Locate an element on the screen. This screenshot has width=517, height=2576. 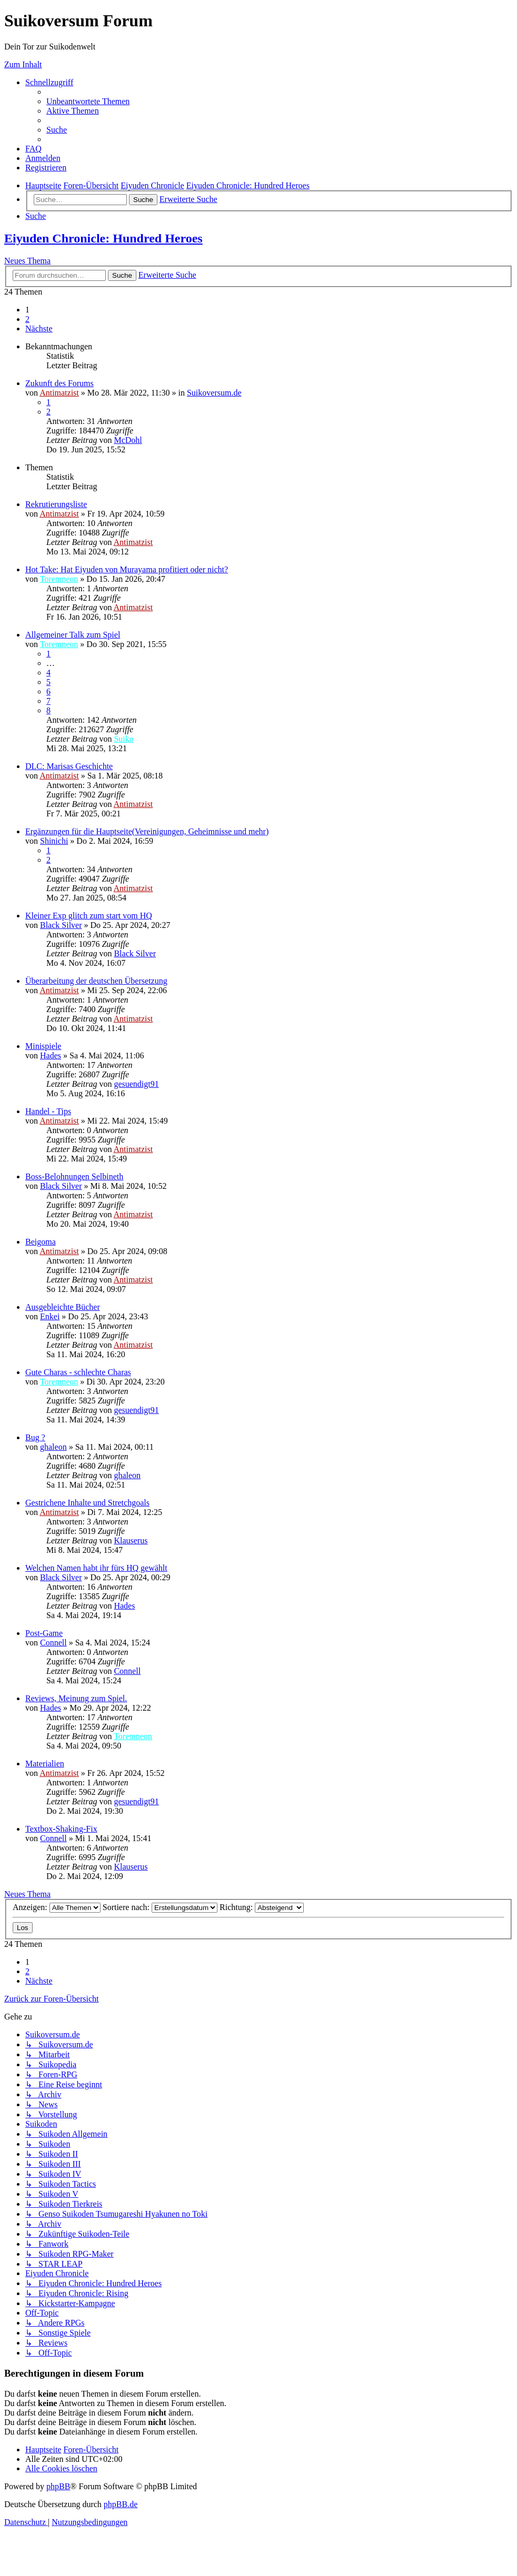
Allgemeiner Talk zum Spiel is located at coordinates (72, 634).